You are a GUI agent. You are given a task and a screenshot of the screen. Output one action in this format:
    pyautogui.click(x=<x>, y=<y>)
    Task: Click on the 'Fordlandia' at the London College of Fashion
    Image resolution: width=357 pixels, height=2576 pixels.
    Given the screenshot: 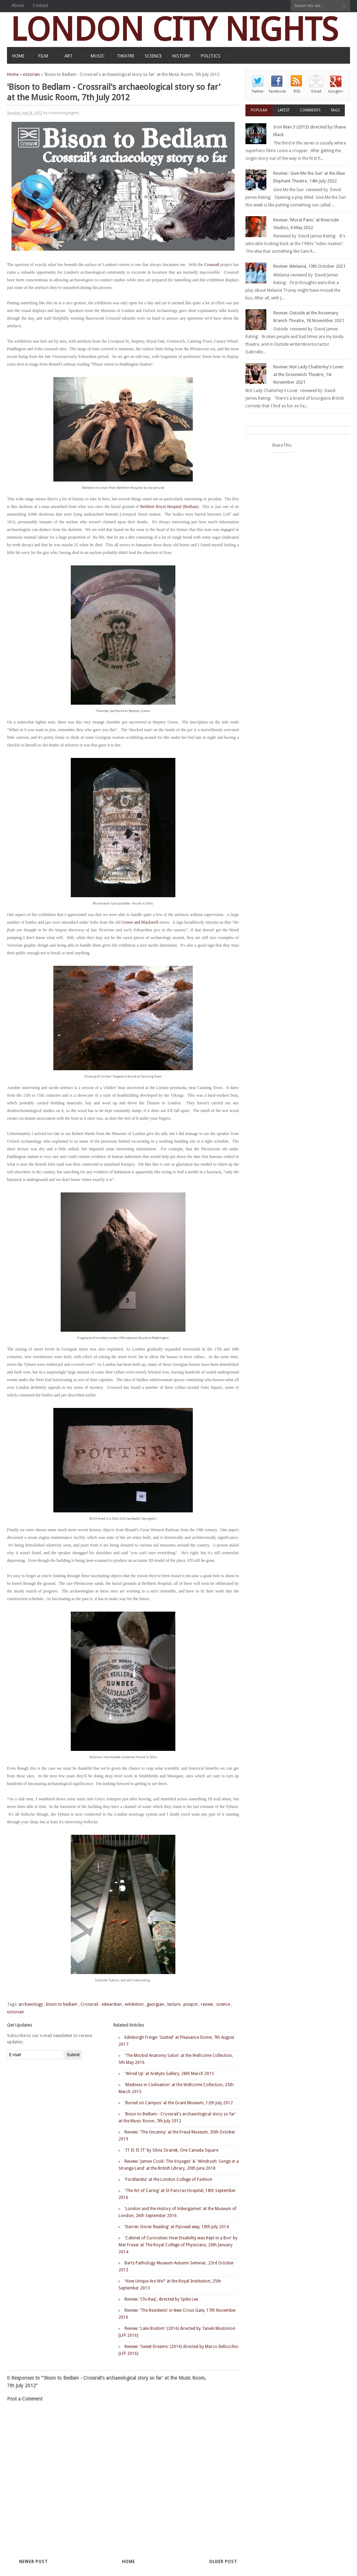 What is the action you would take?
    pyautogui.click(x=168, y=2179)
    